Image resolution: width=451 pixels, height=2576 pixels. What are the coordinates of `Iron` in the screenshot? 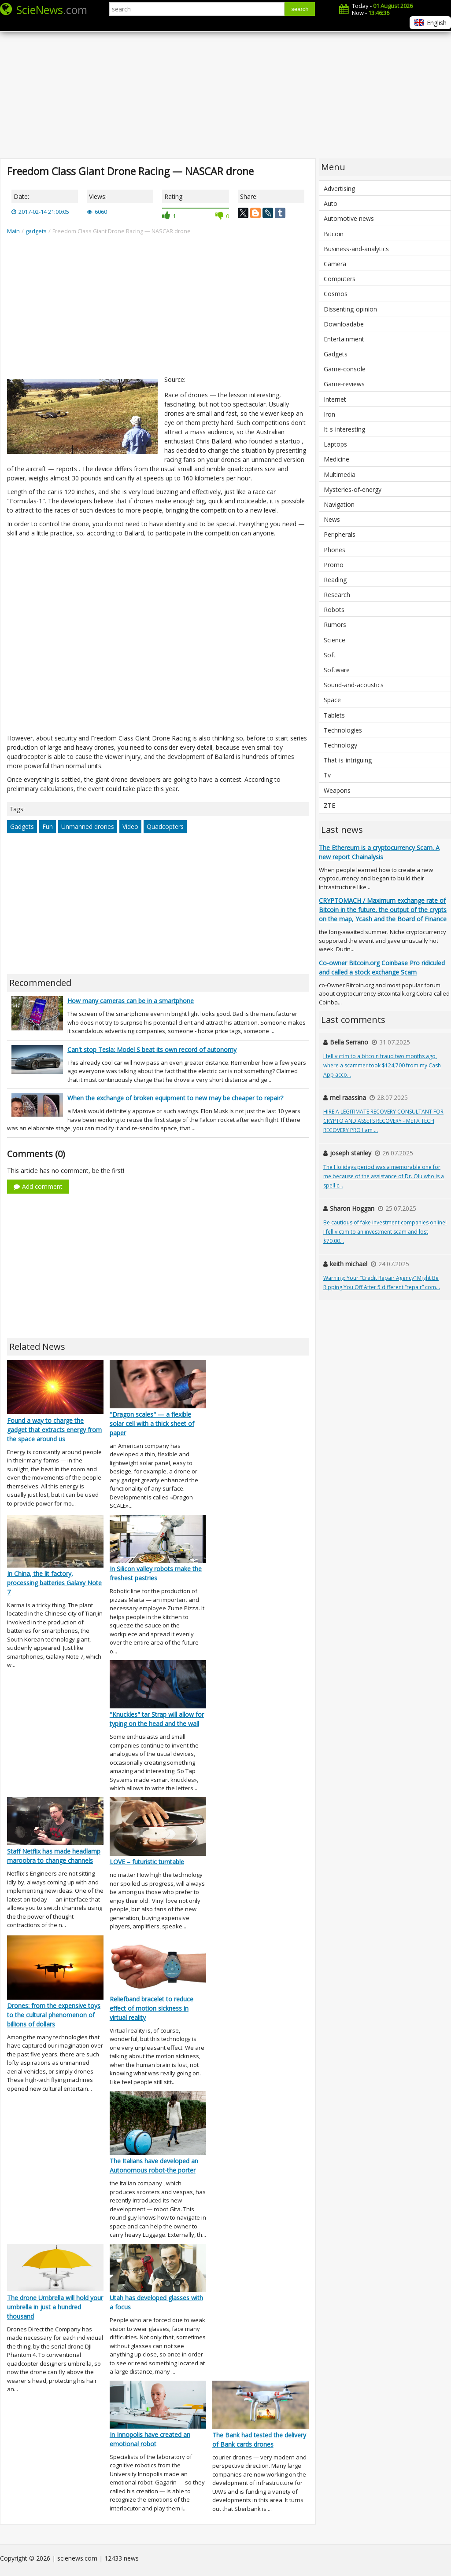 It's located at (329, 414).